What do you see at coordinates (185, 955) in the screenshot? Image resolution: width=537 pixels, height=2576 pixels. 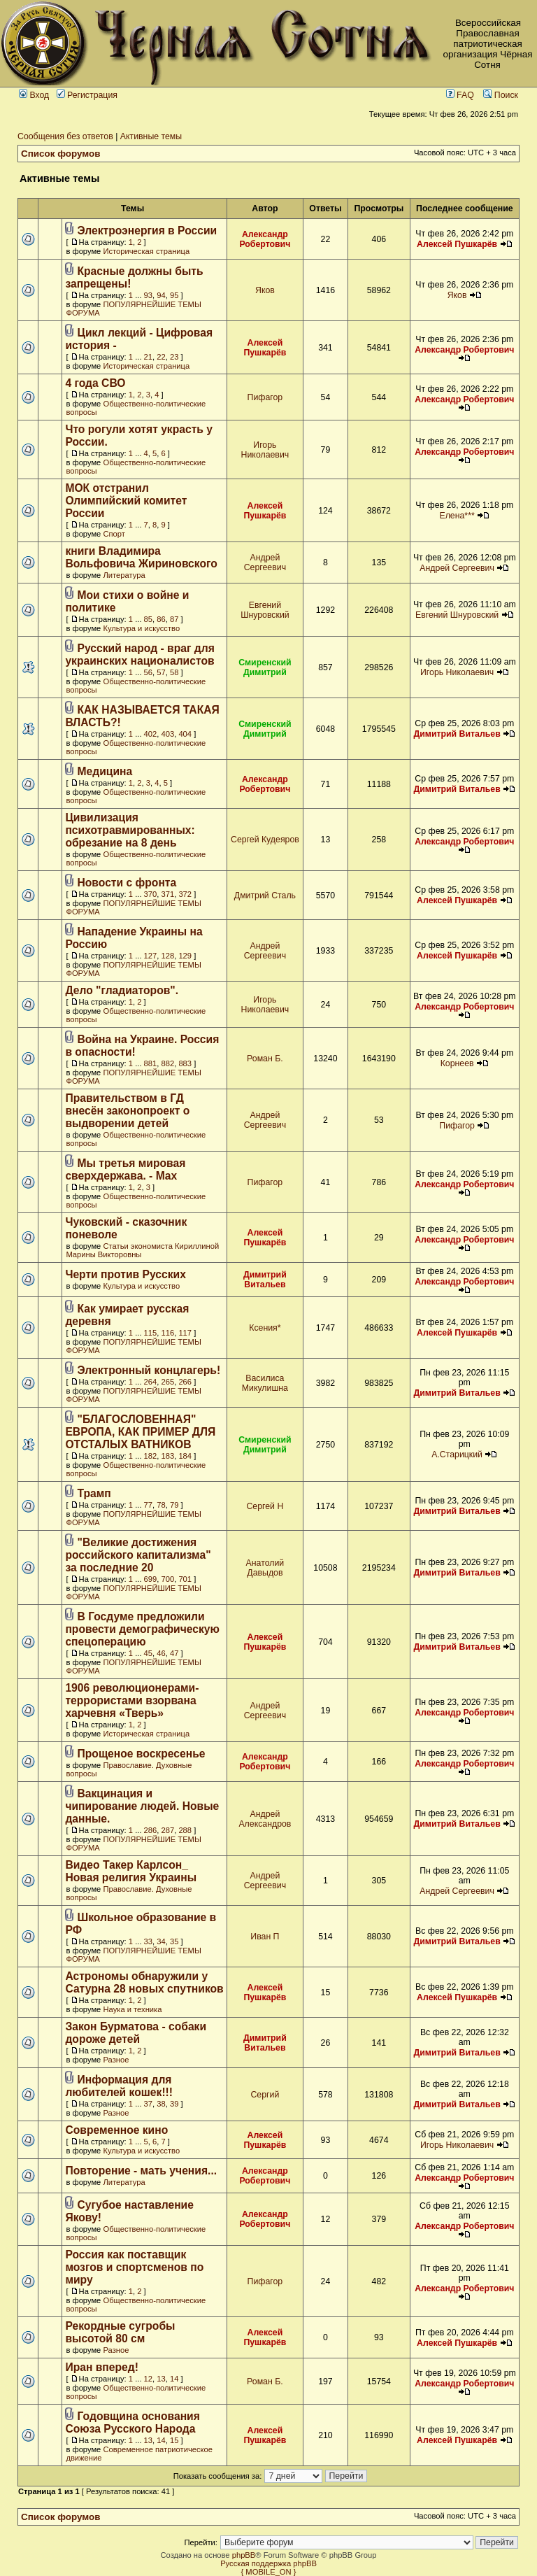 I see `129` at bounding box center [185, 955].